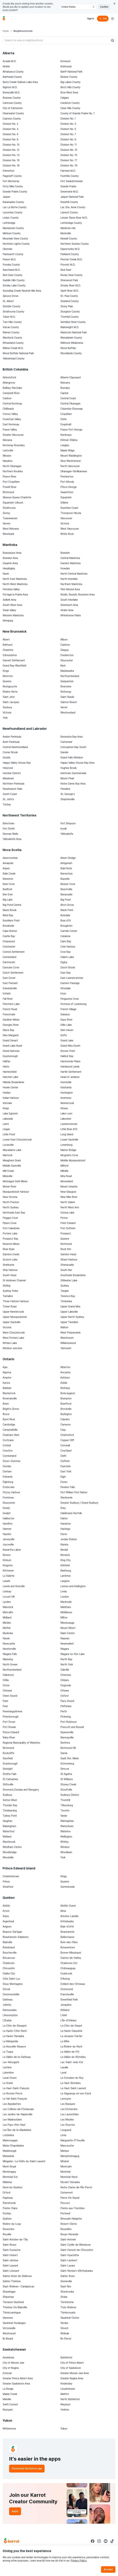  Describe the element at coordinates (6, 1403) in the screenshot. I see `Brant` at that location.